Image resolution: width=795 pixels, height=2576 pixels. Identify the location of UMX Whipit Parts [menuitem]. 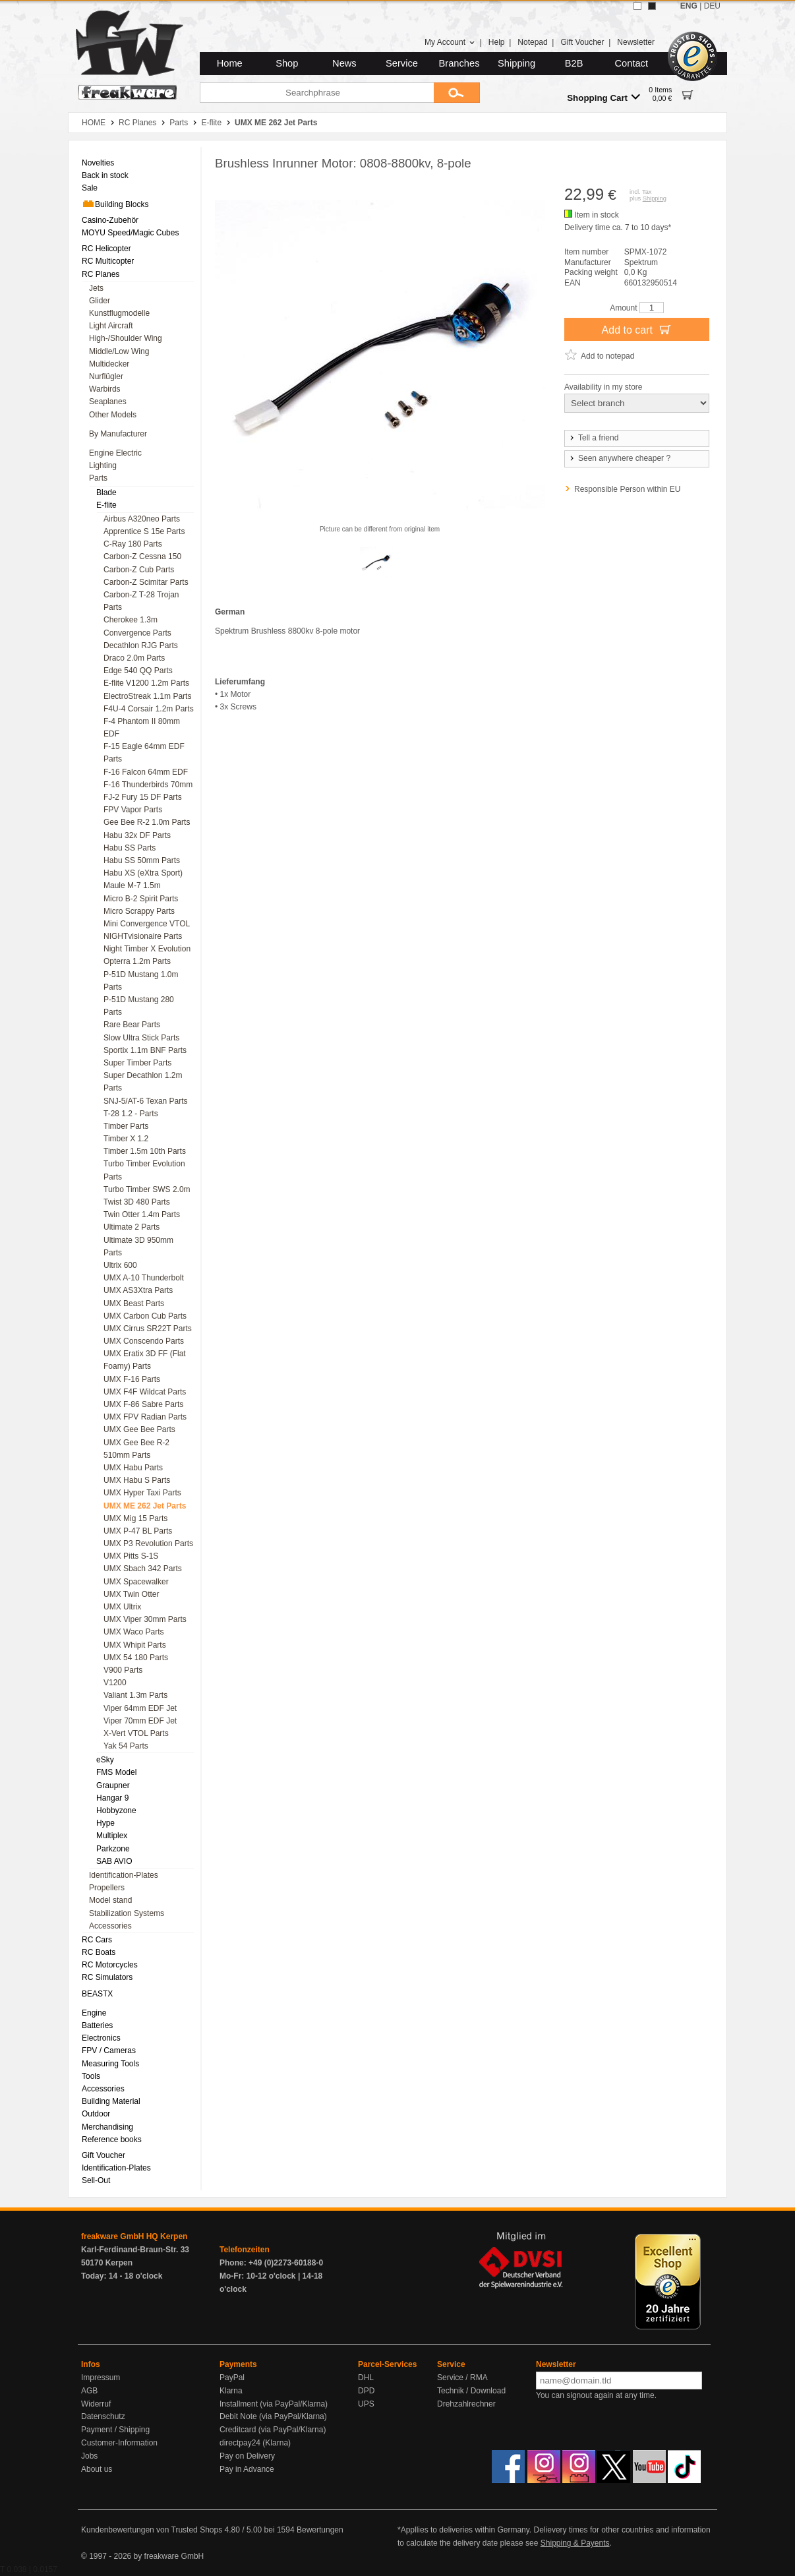
(134, 1645).